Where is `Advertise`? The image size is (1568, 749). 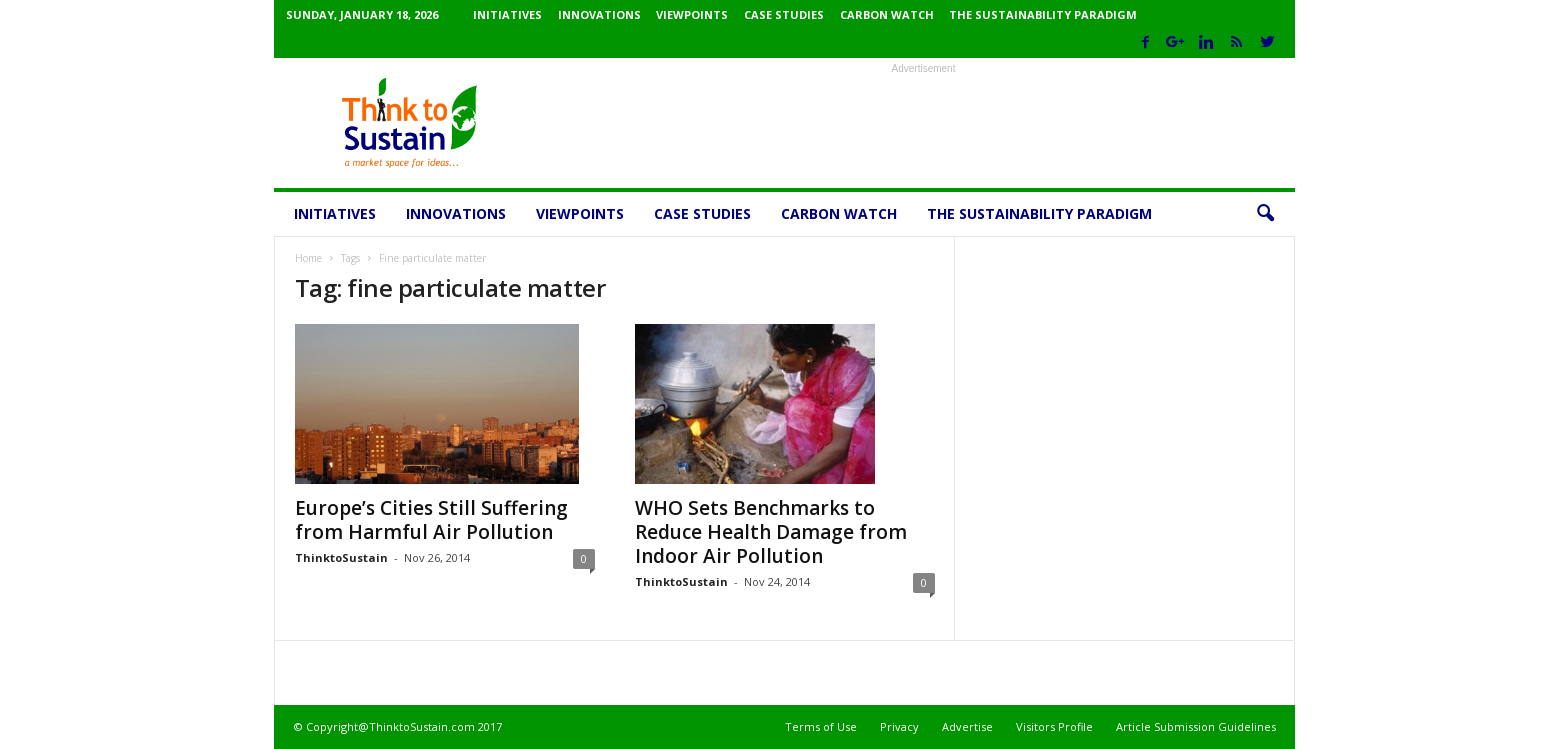 Advertise is located at coordinates (967, 726).